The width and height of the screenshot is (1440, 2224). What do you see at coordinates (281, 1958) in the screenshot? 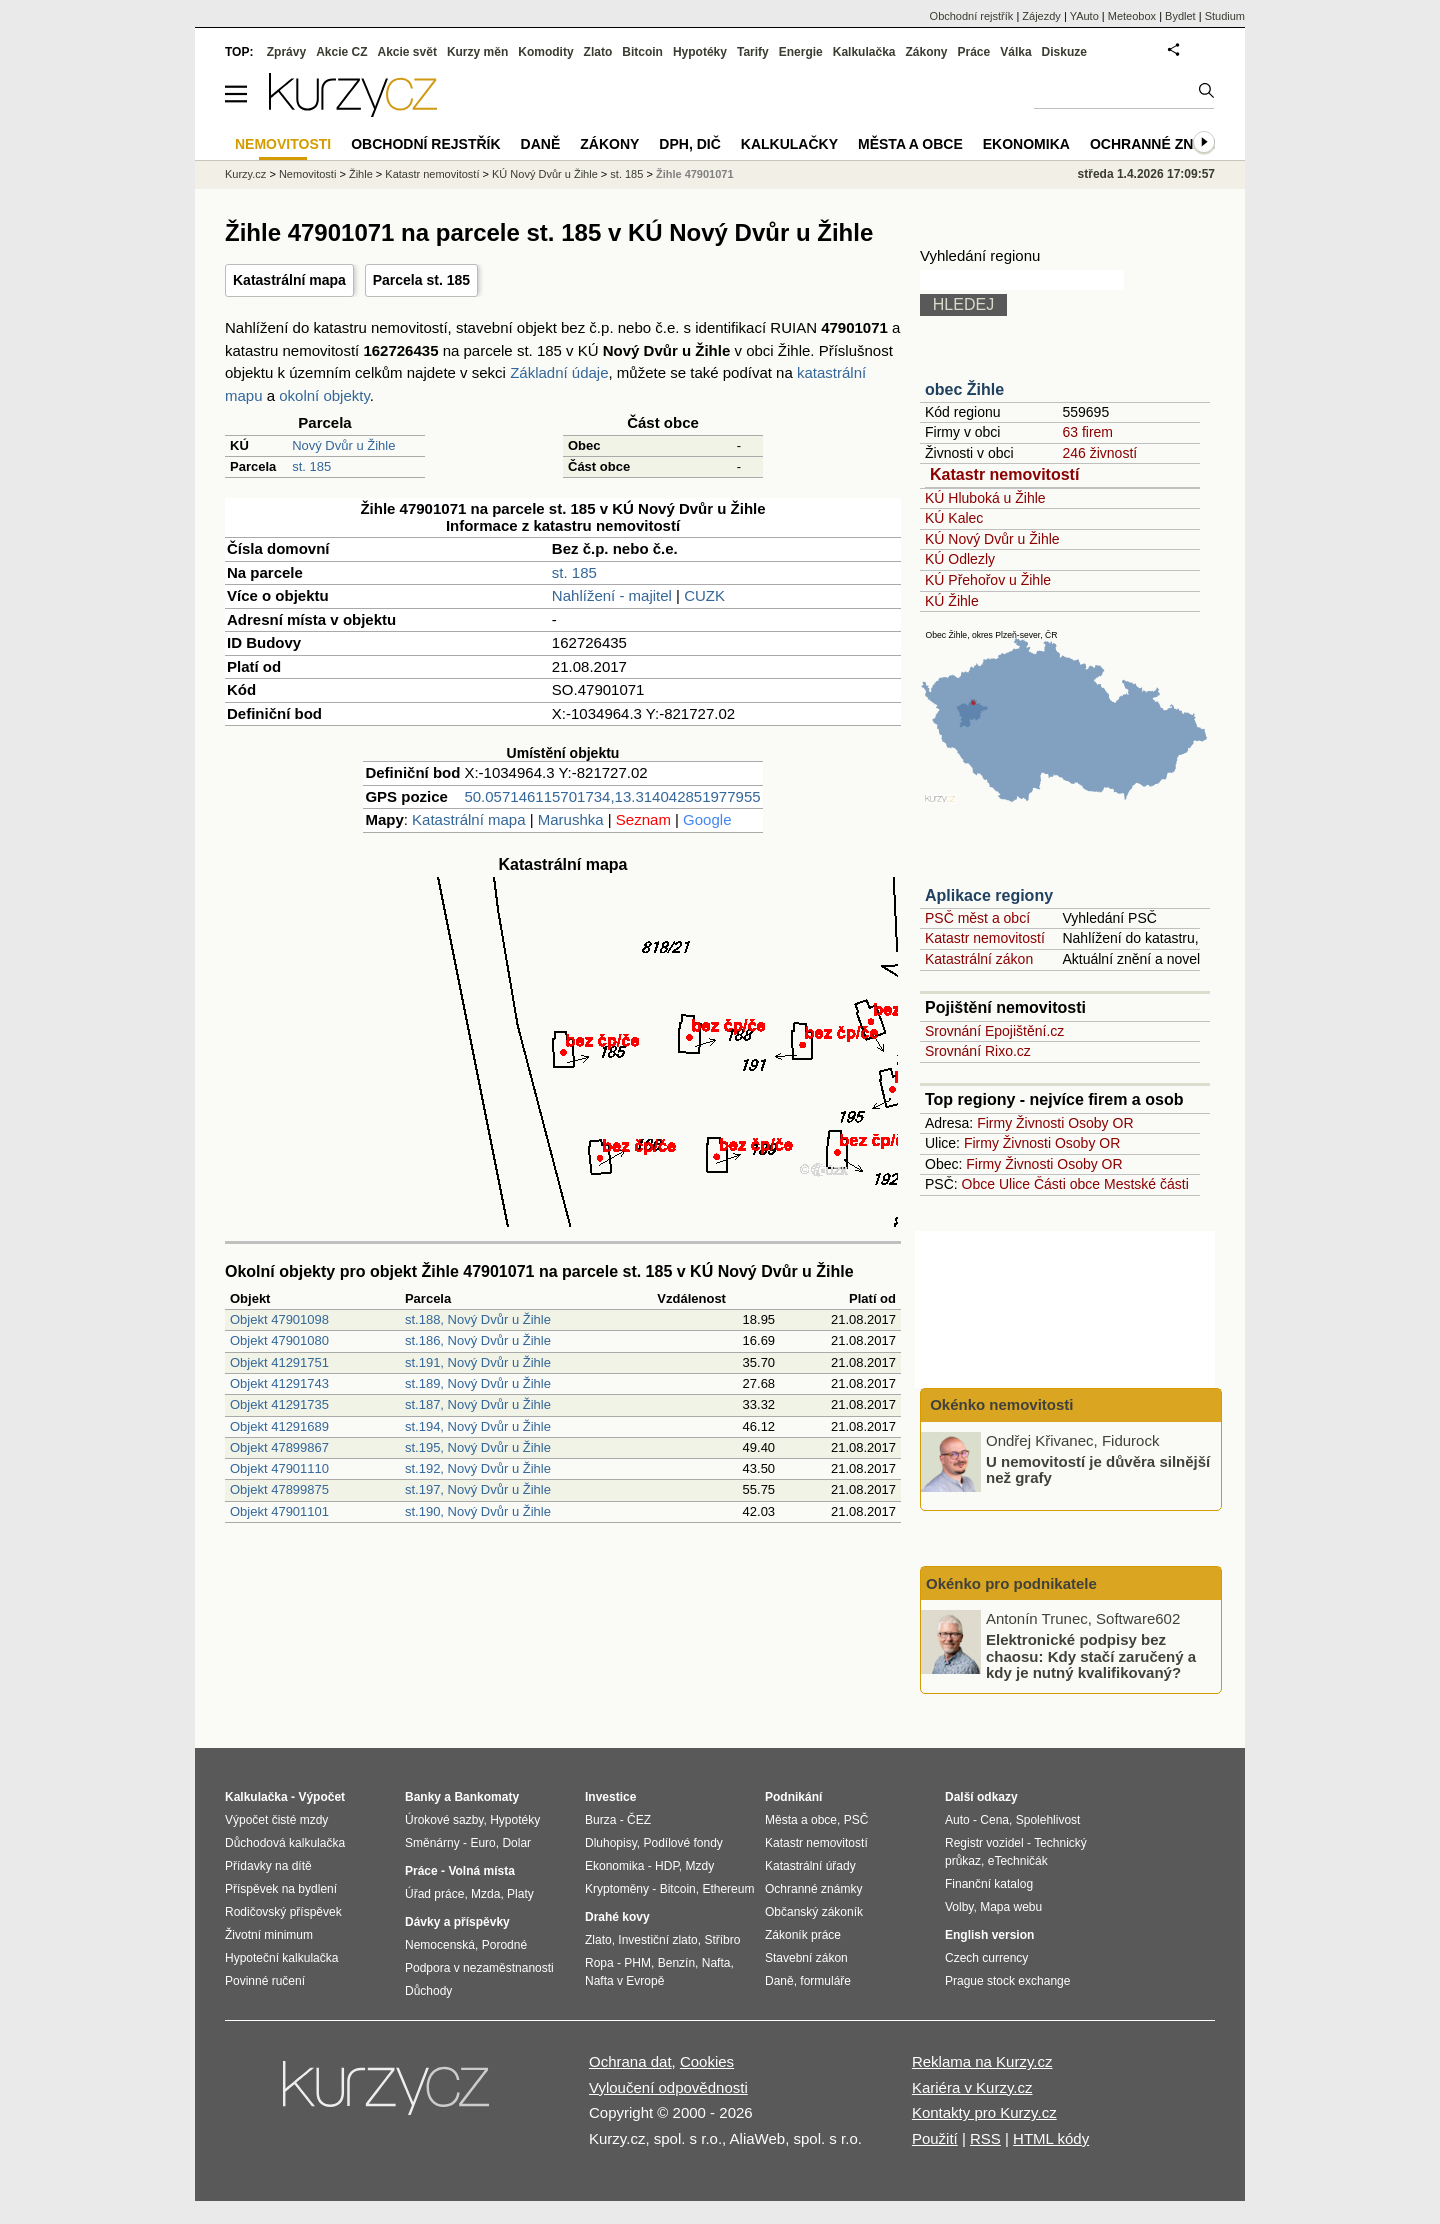
I see `Hypoteční kalkulačka` at bounding box center [281, 1958].